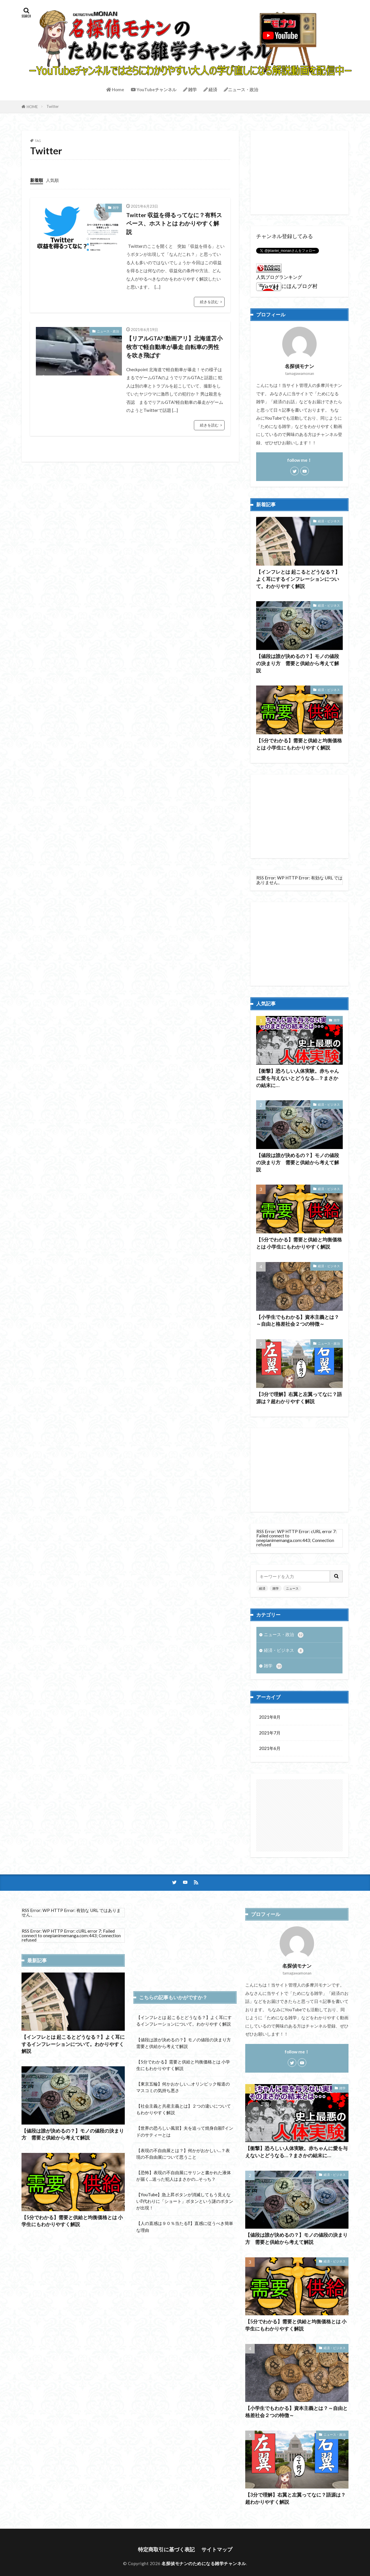 The image size is (370, 2576). What do you see at coordinates (287, 286) in the screenshot?
I see `にほんブログ村` at bounding box center [287, 286].